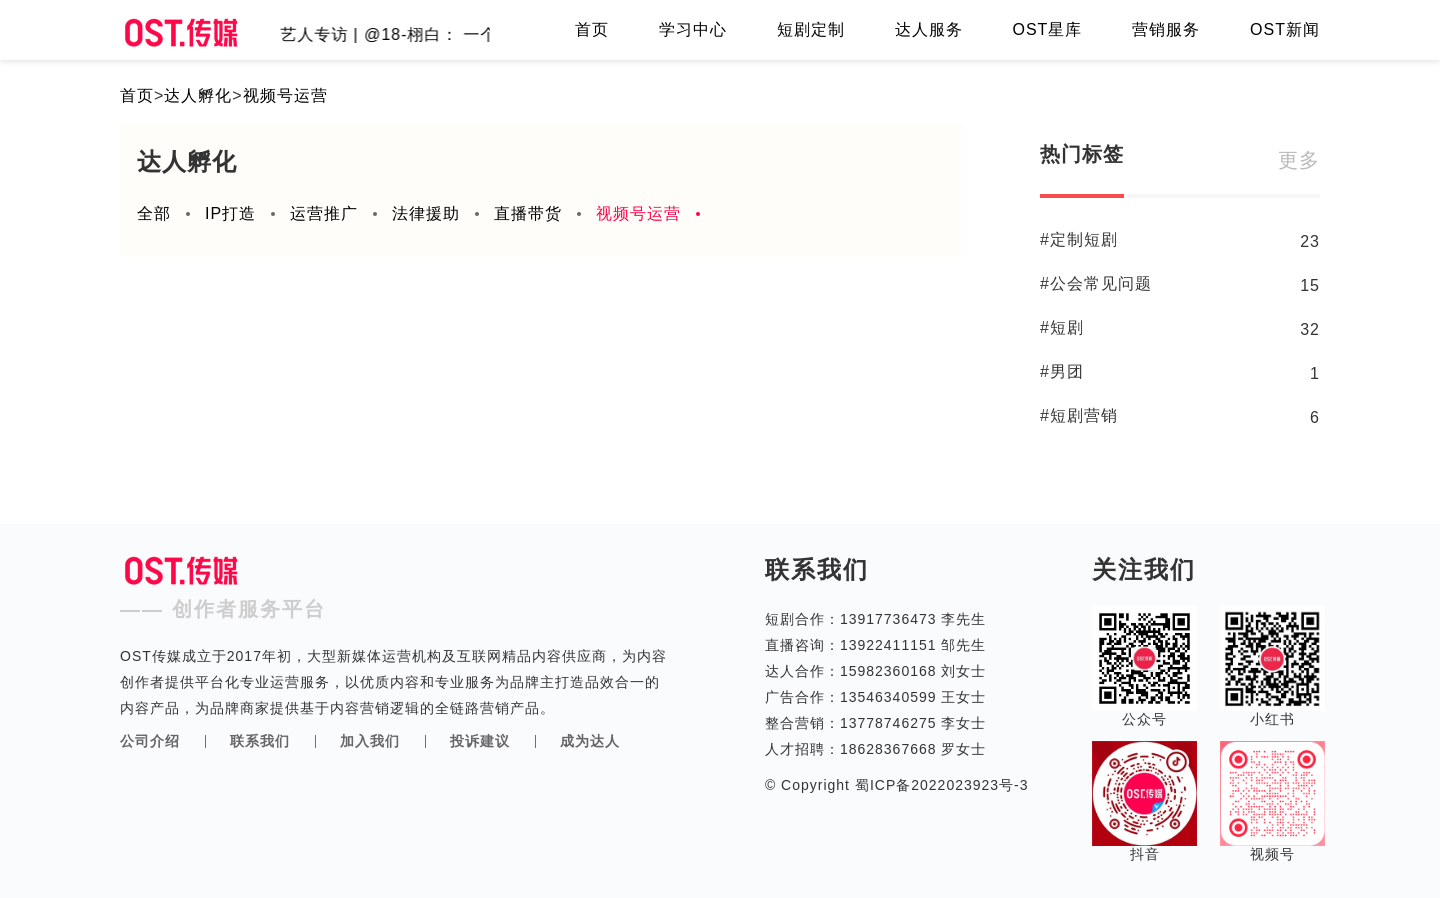  I want to click on #公会常见问题, so click(1096, 283).